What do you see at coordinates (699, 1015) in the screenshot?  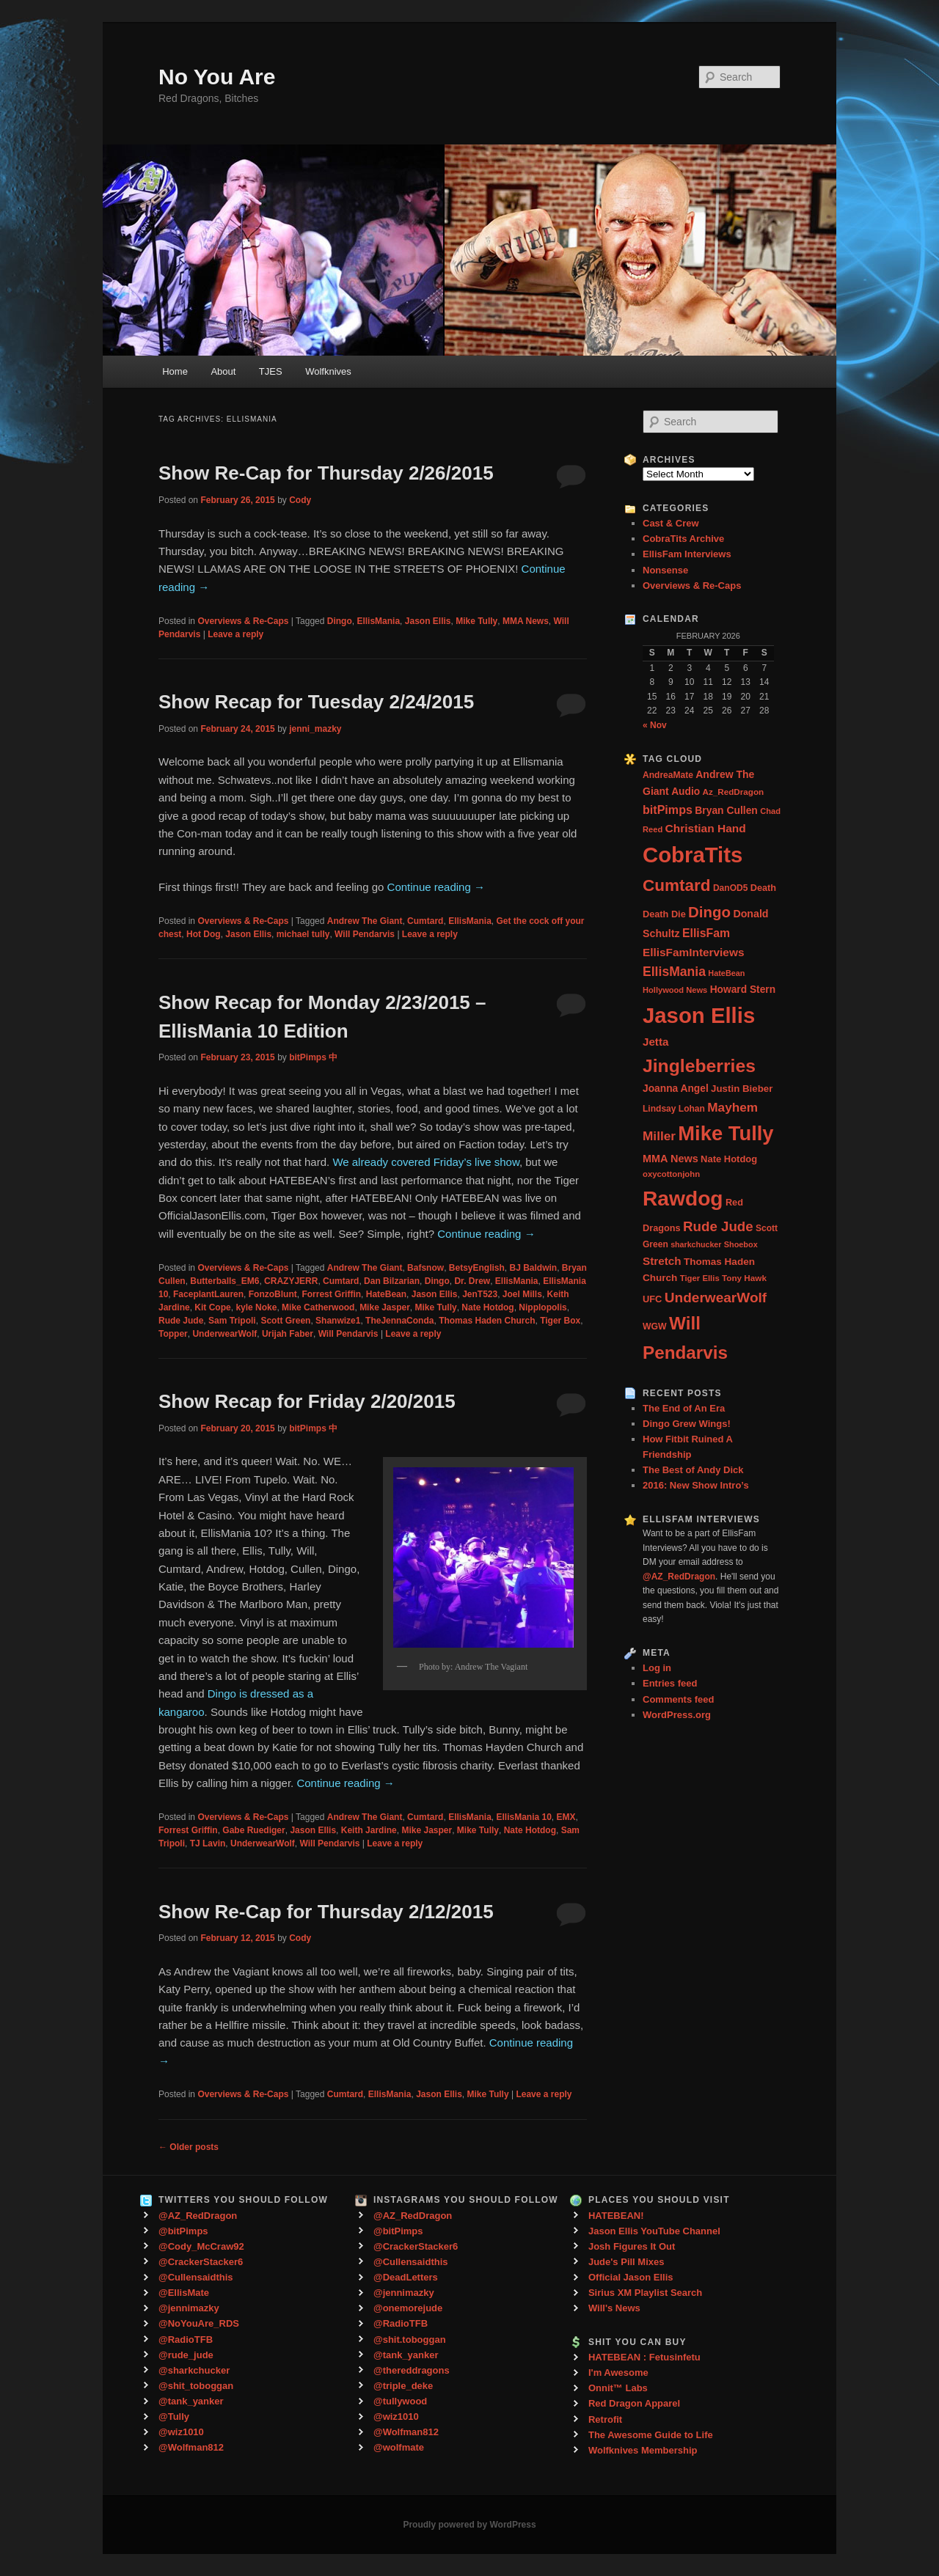 I see `Jason Ellis [Jason Ellis (917 items)]` at bounding box center [699, 1015].